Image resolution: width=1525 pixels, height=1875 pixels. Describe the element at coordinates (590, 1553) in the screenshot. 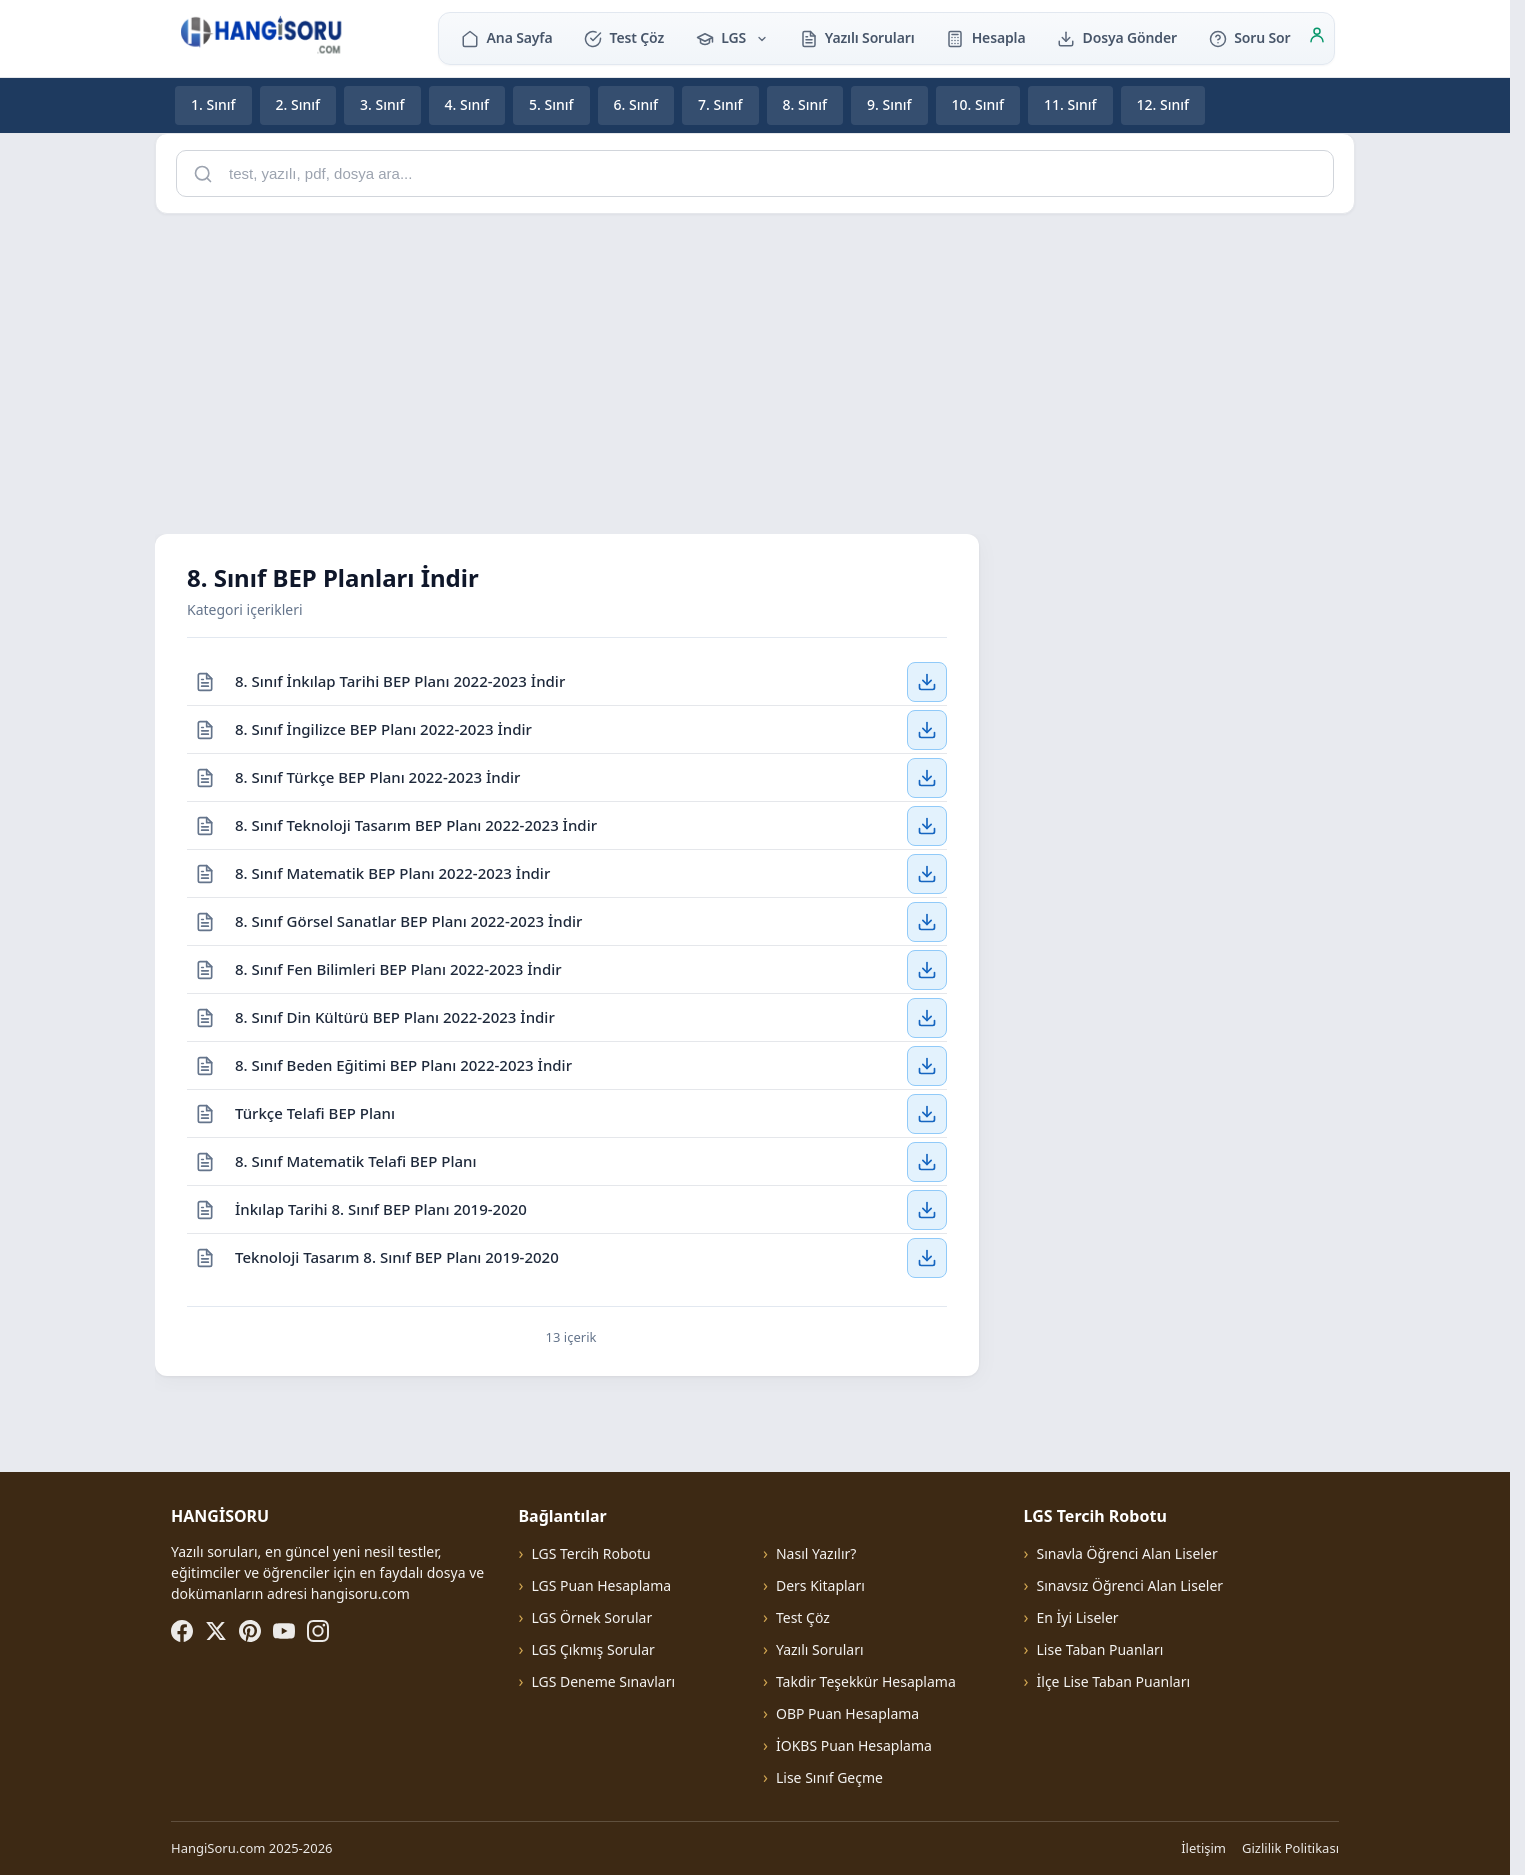

I see `LGS Tercih Robotu` at that location.